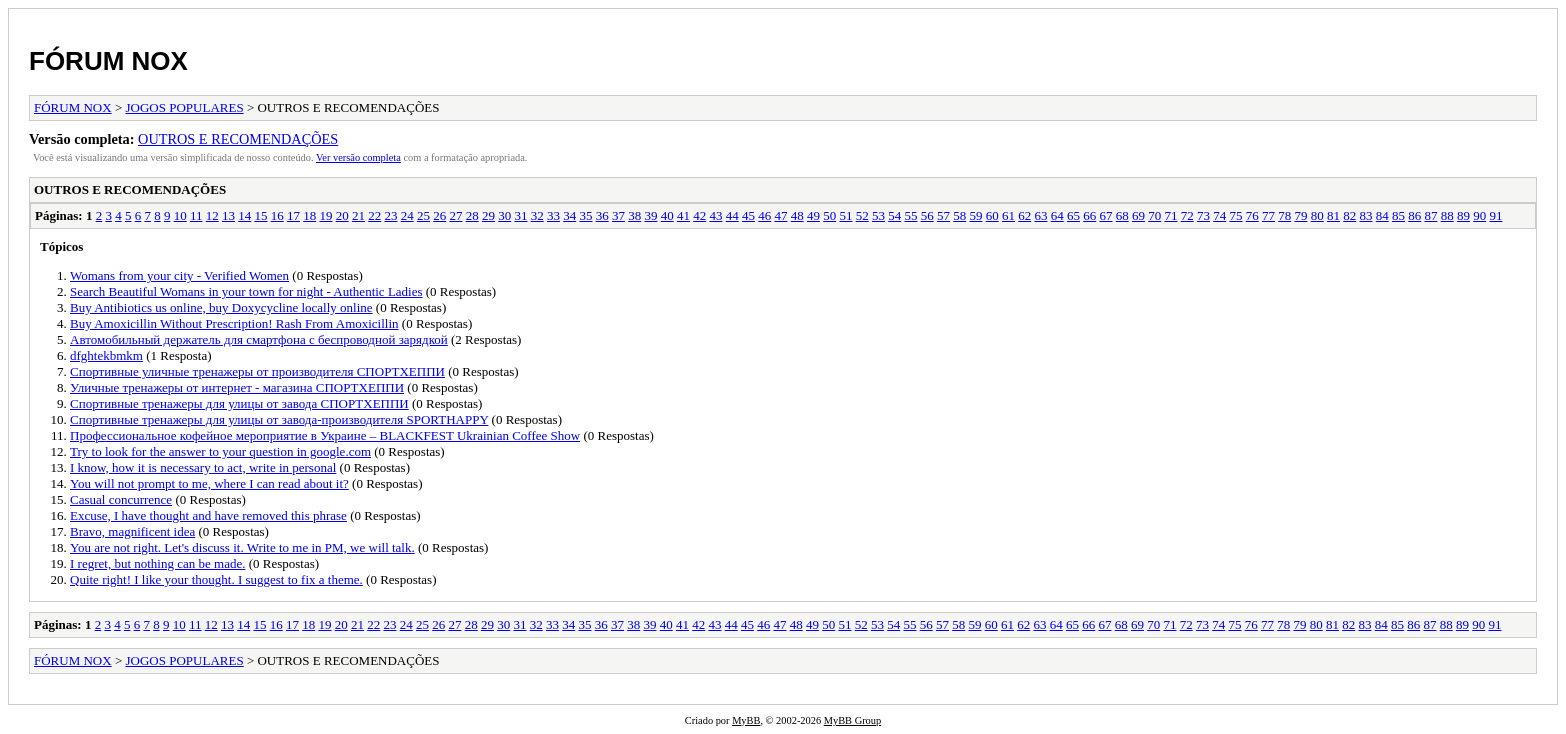  What do you see at coordinates (260, 215) in the screenshot?
I see `15` at bounding box center [260, 215].